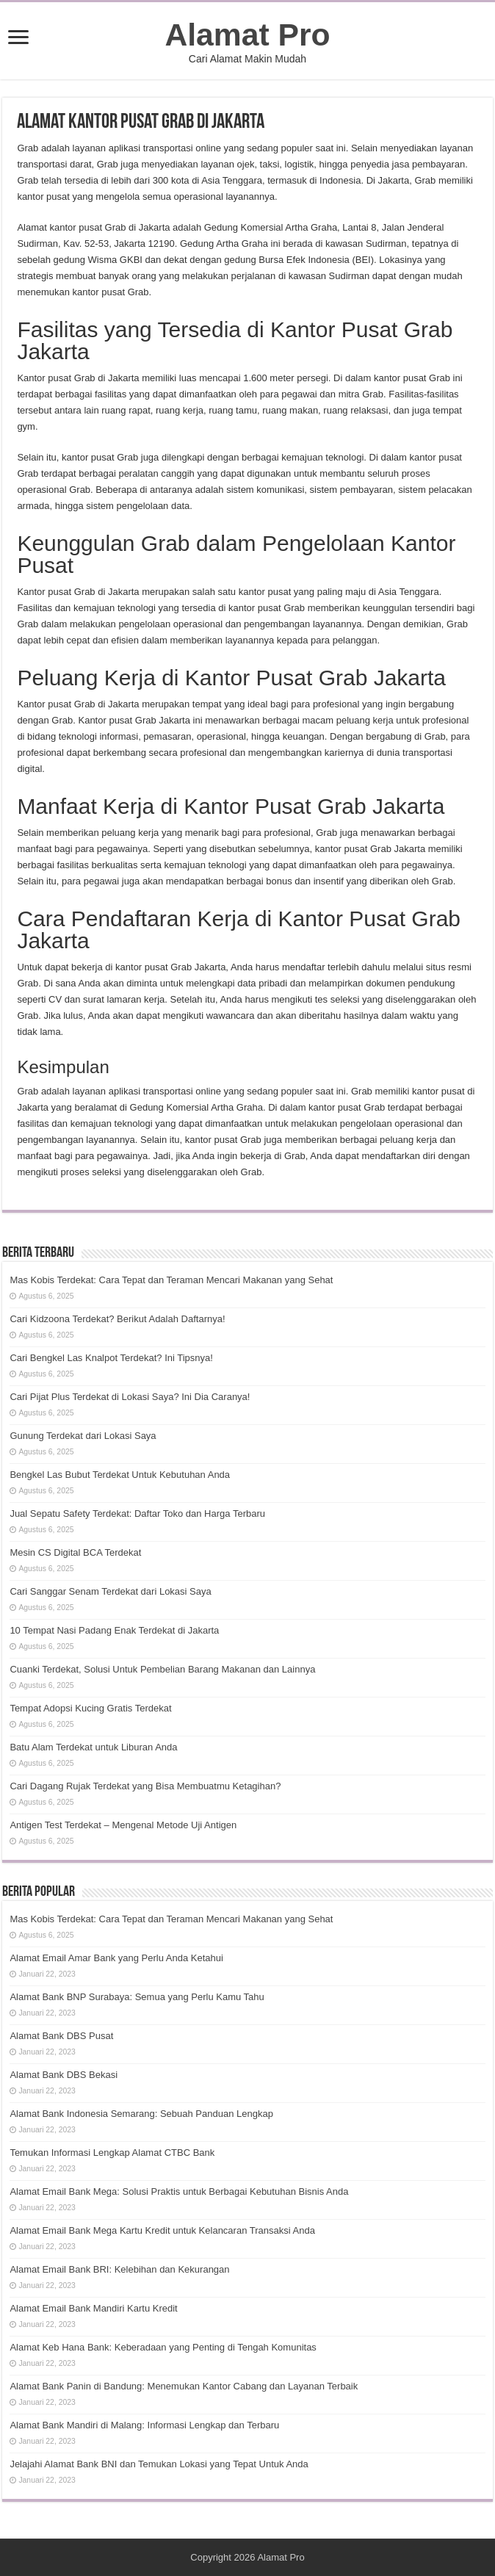 Image resolution: width=495 pixels, height=2576 pixels. Describe the element at coordinates (179, 2191) in the screenshot. I see `Alamat Email Bank Mega: Solusi Praktis untuk Berbagai Kebutuhan Bisnis Anda` at that location.